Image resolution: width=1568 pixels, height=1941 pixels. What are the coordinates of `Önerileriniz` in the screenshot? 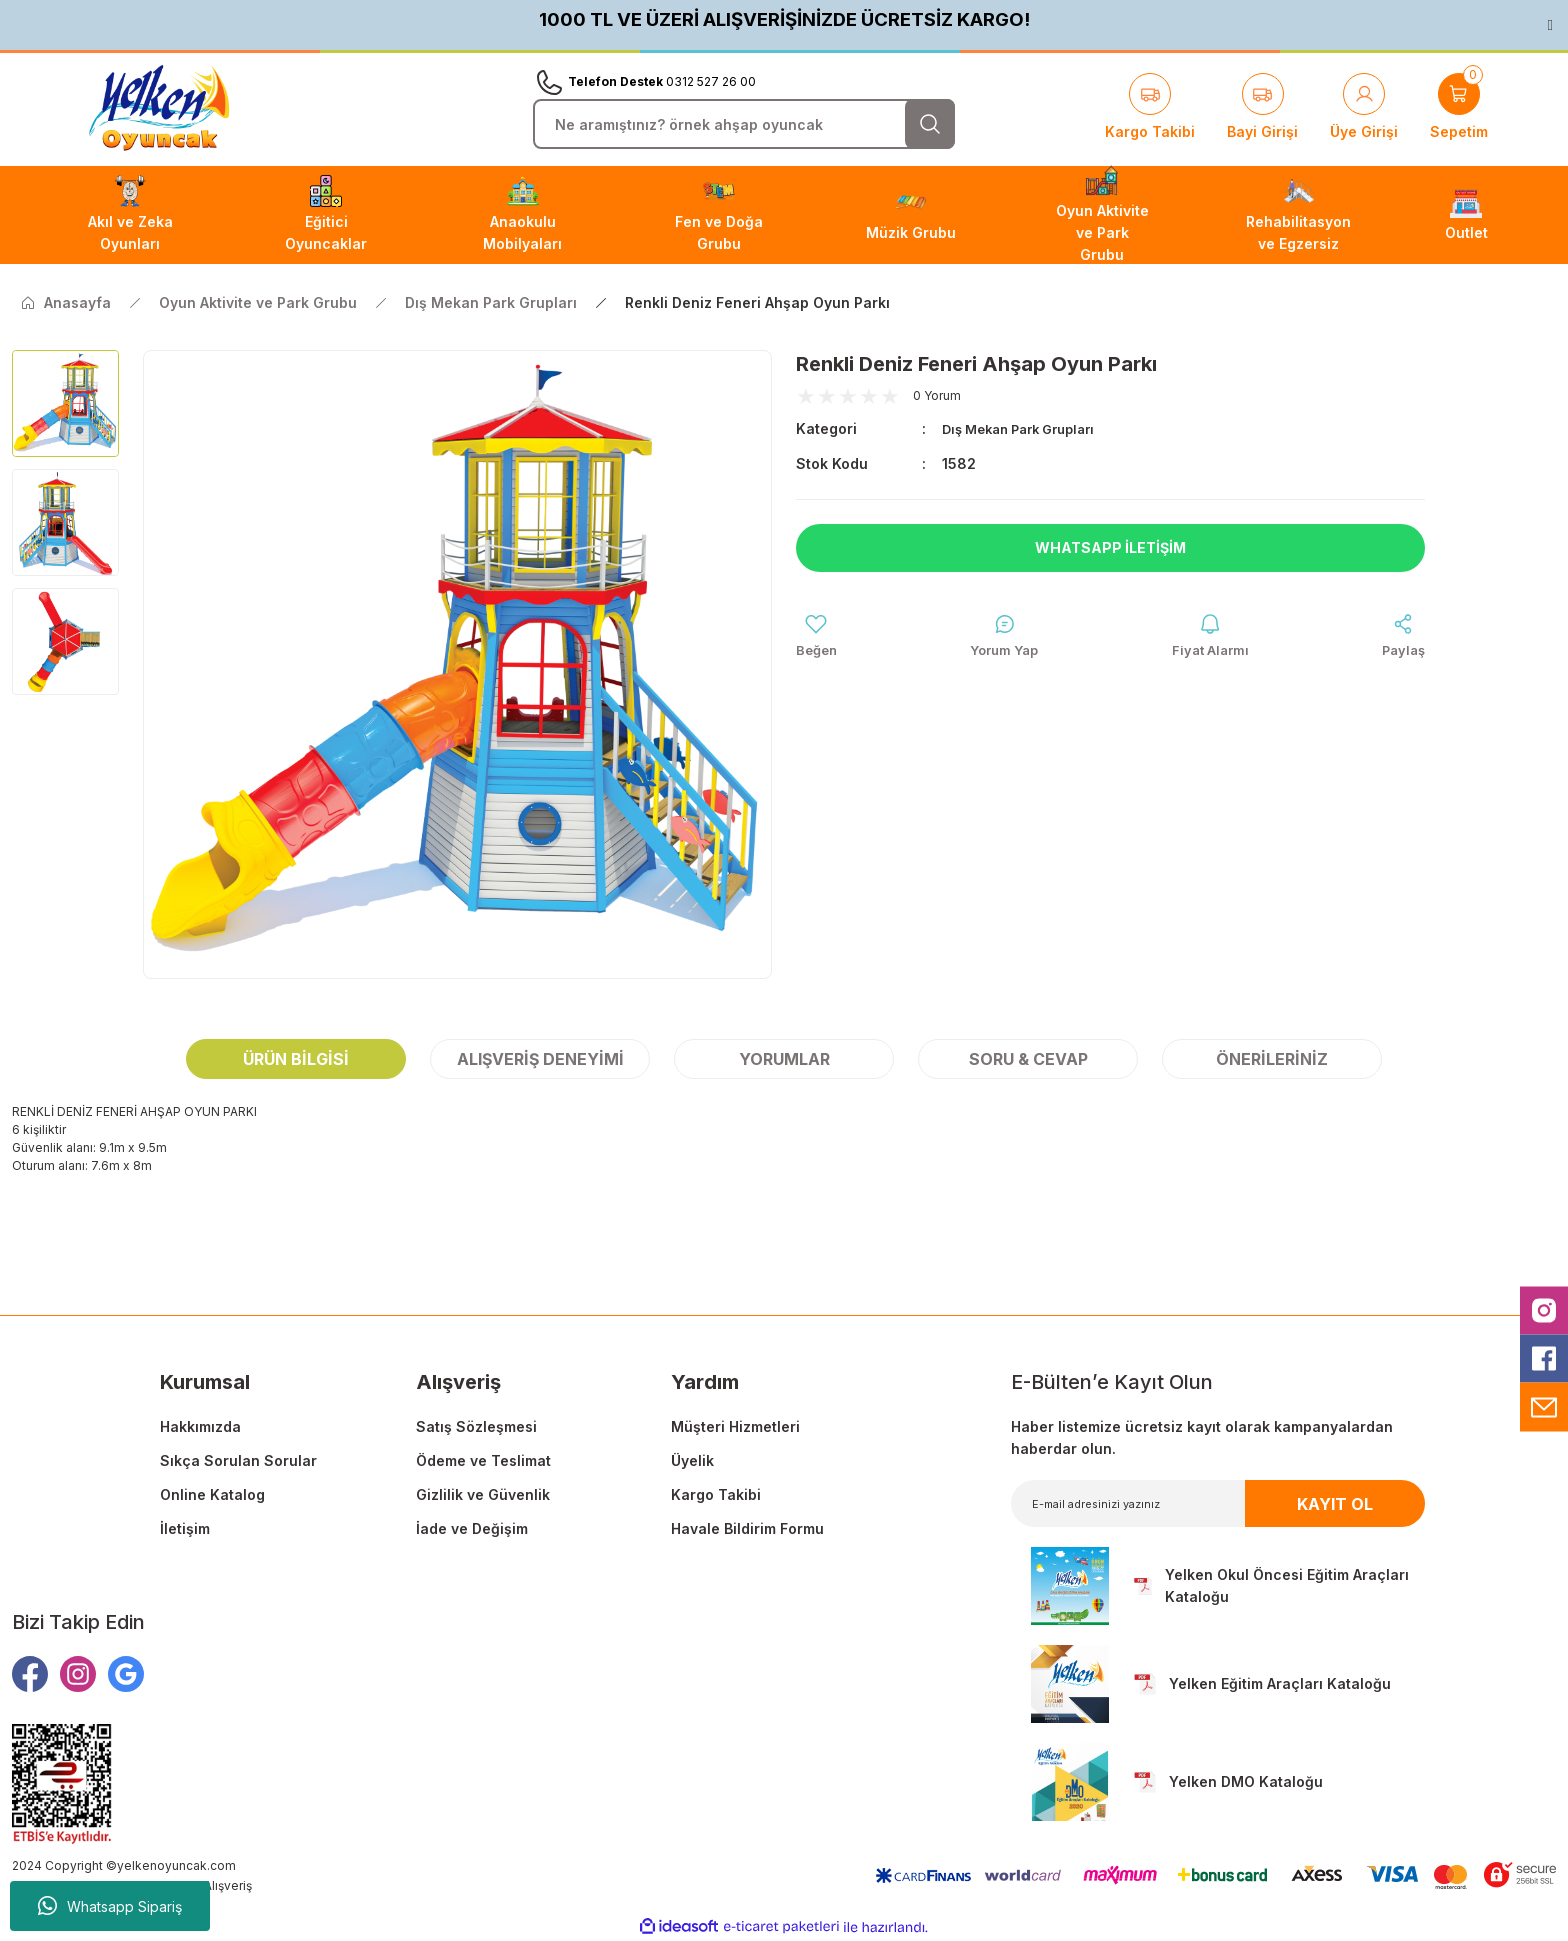 It's located at (1272, 1059).